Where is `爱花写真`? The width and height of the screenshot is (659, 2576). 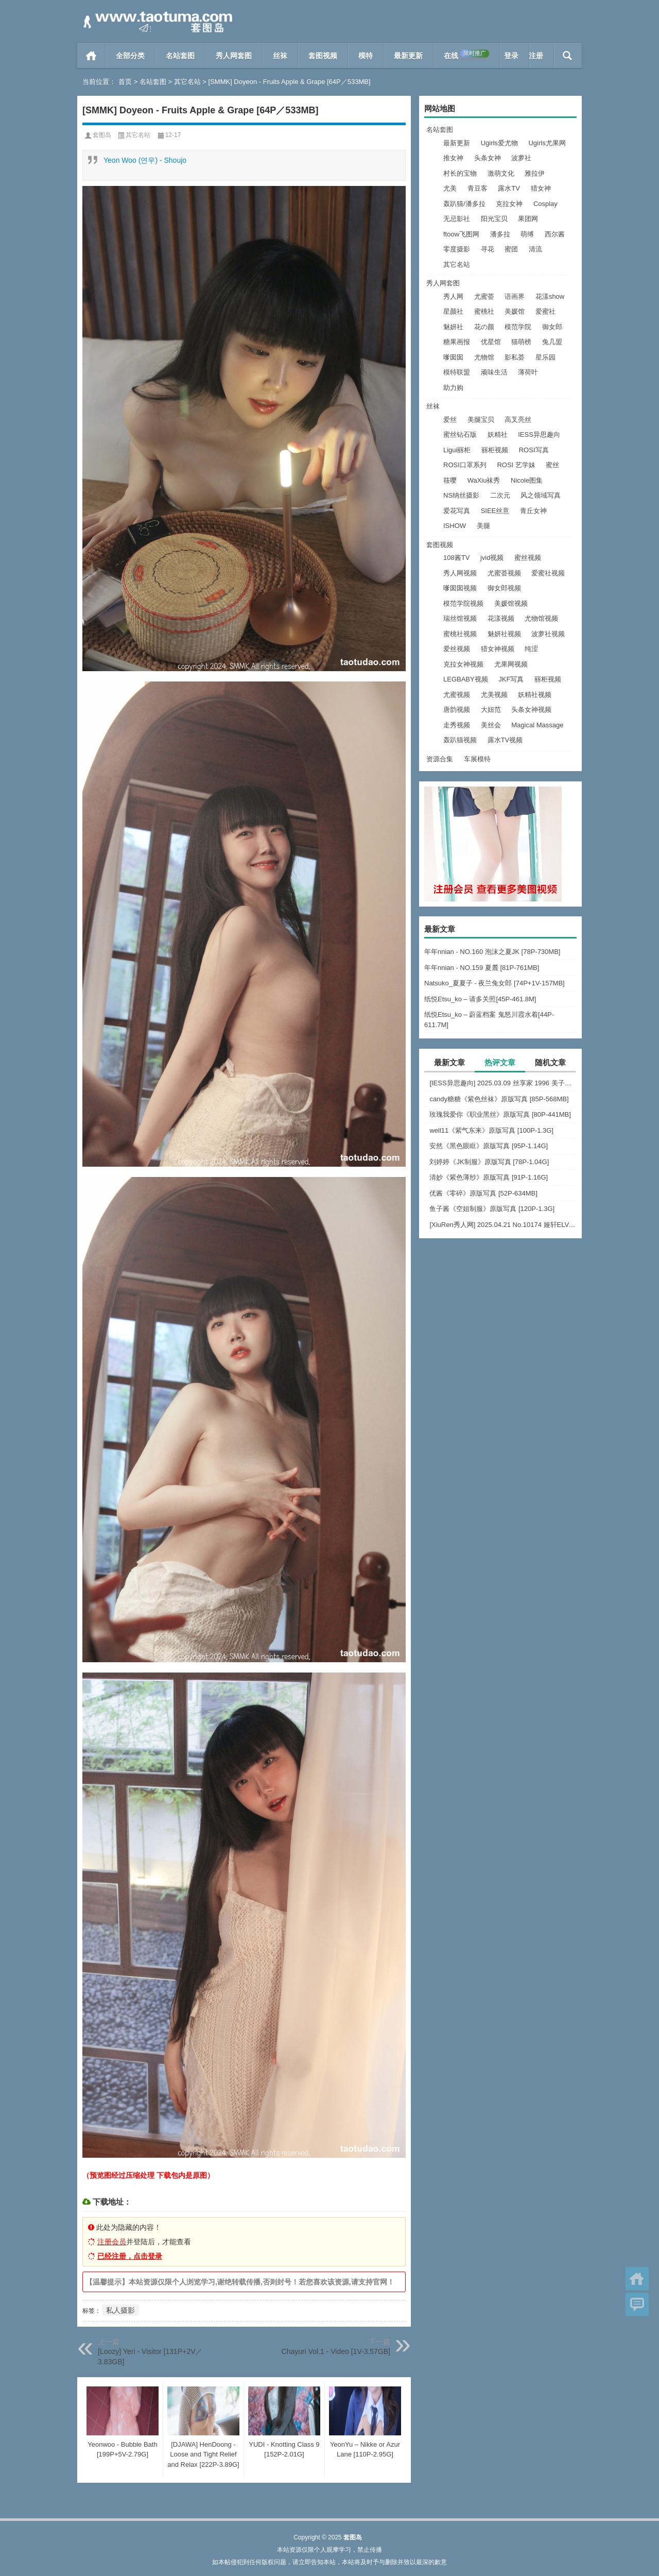 爱花写真 is located at coordinates (456, 511).